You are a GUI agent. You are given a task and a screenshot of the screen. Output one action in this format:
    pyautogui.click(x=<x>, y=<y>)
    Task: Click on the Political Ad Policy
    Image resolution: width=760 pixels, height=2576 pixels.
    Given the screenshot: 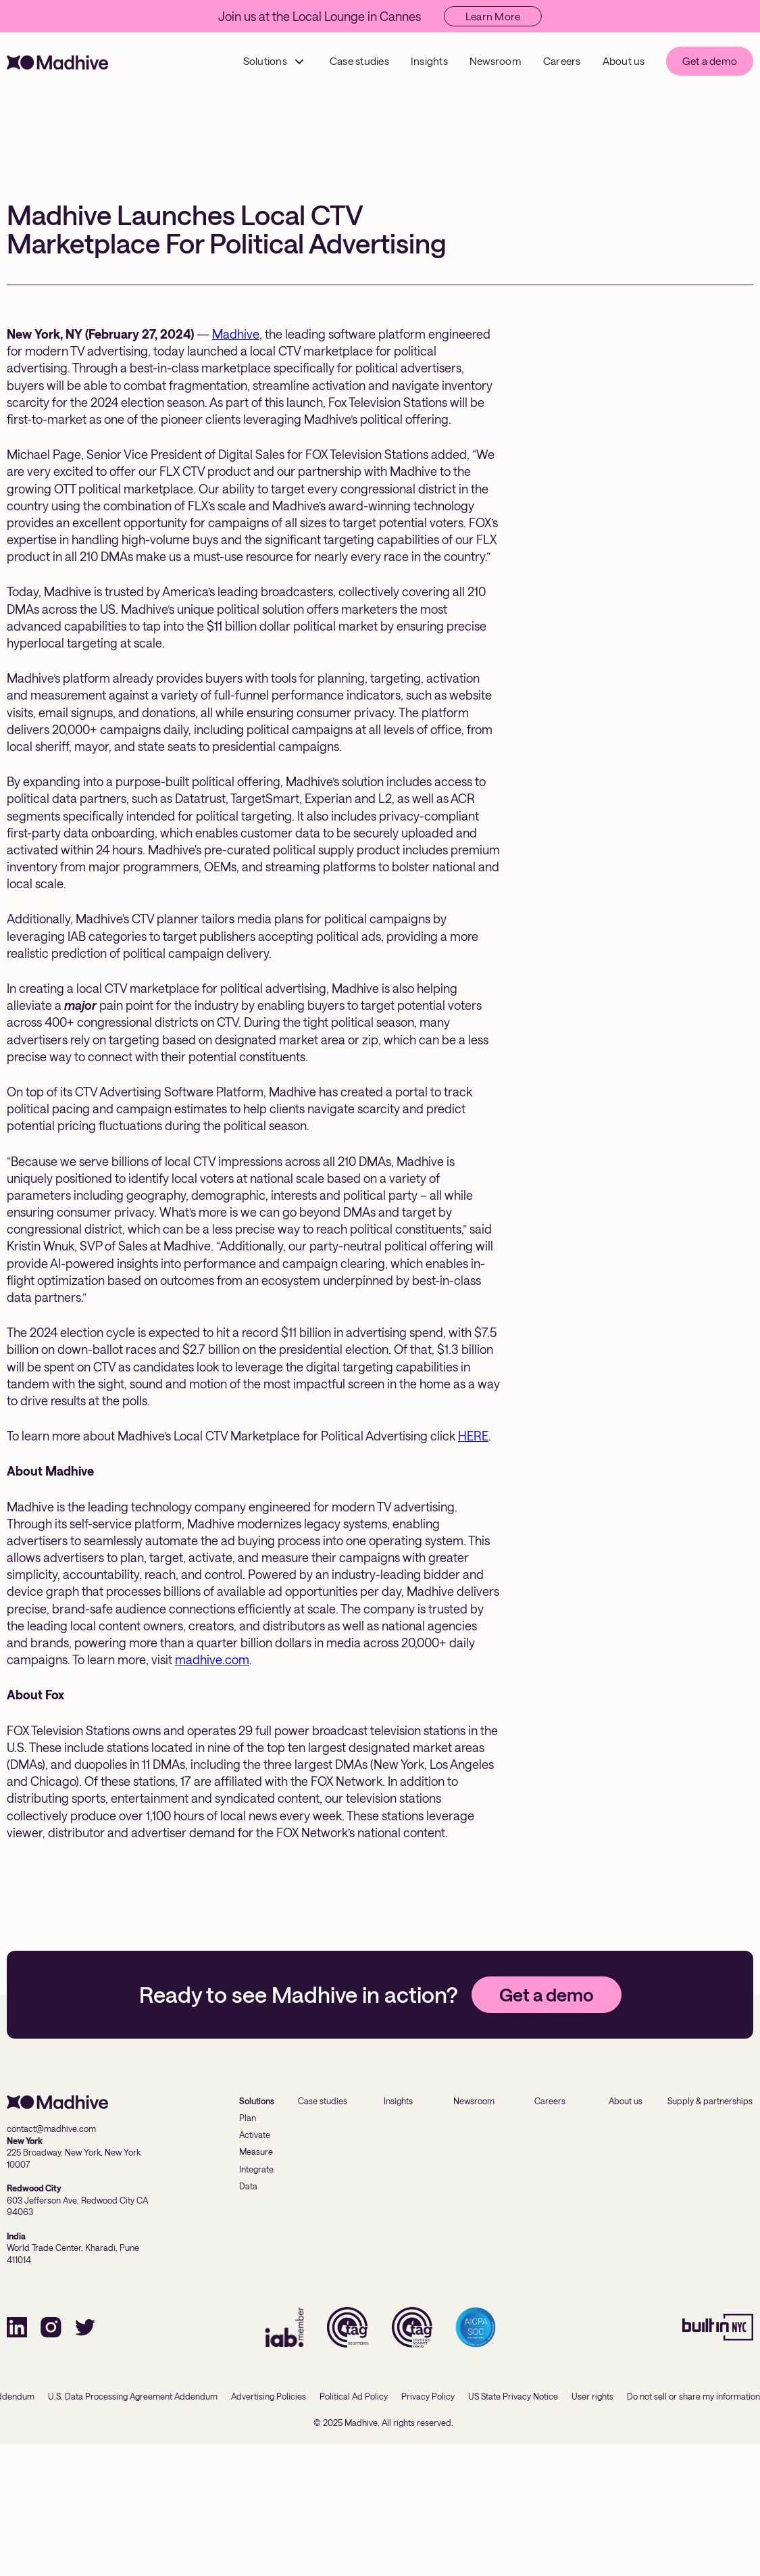 What is the action you would take?
    pyautogui.click(x=354, y=2396)
    